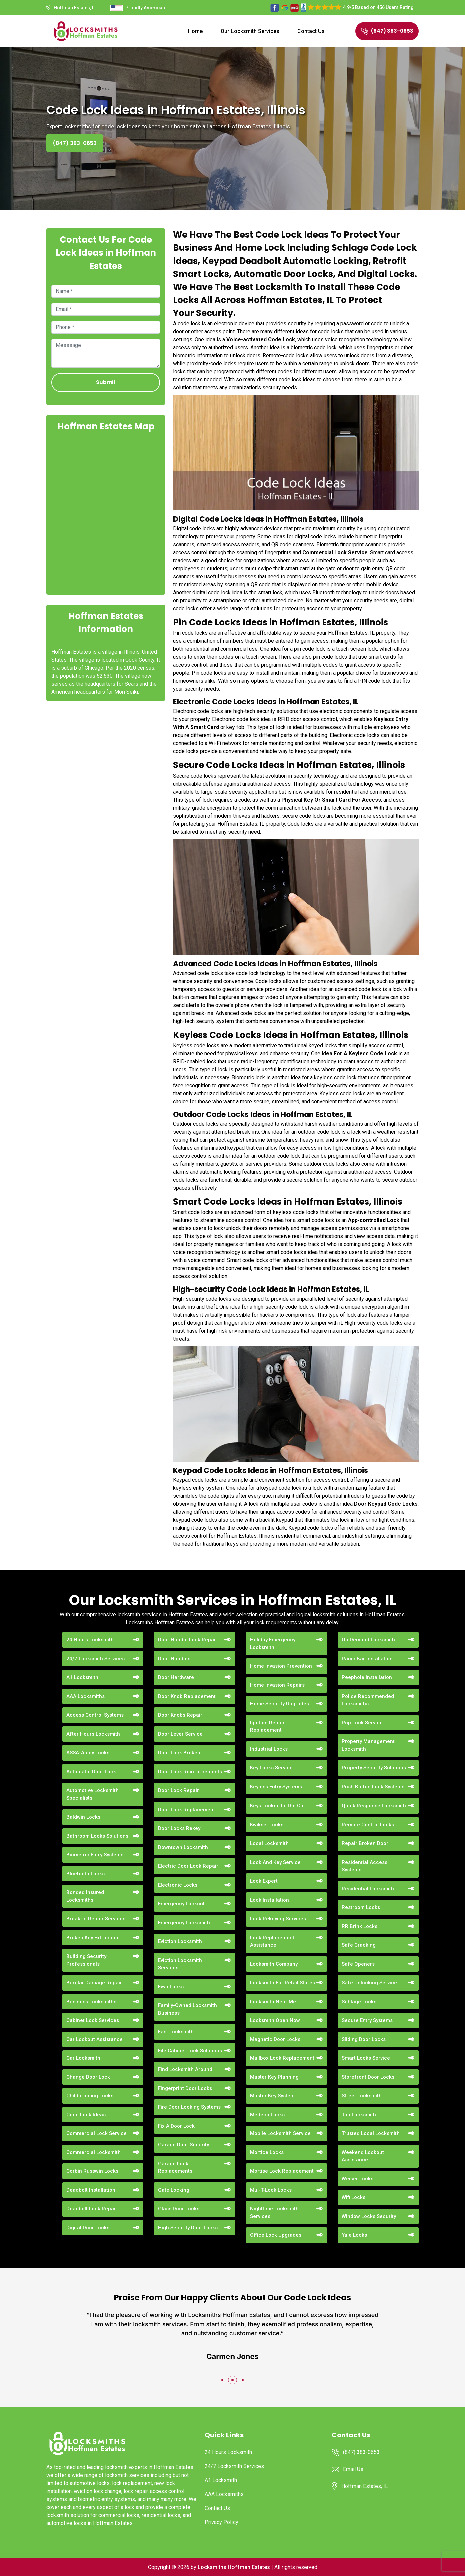 This screenshot has height=2576, width=465. Describe the element at coordinates (221, 2522) in the screenshot. I see `Privacy Policy` at that location.